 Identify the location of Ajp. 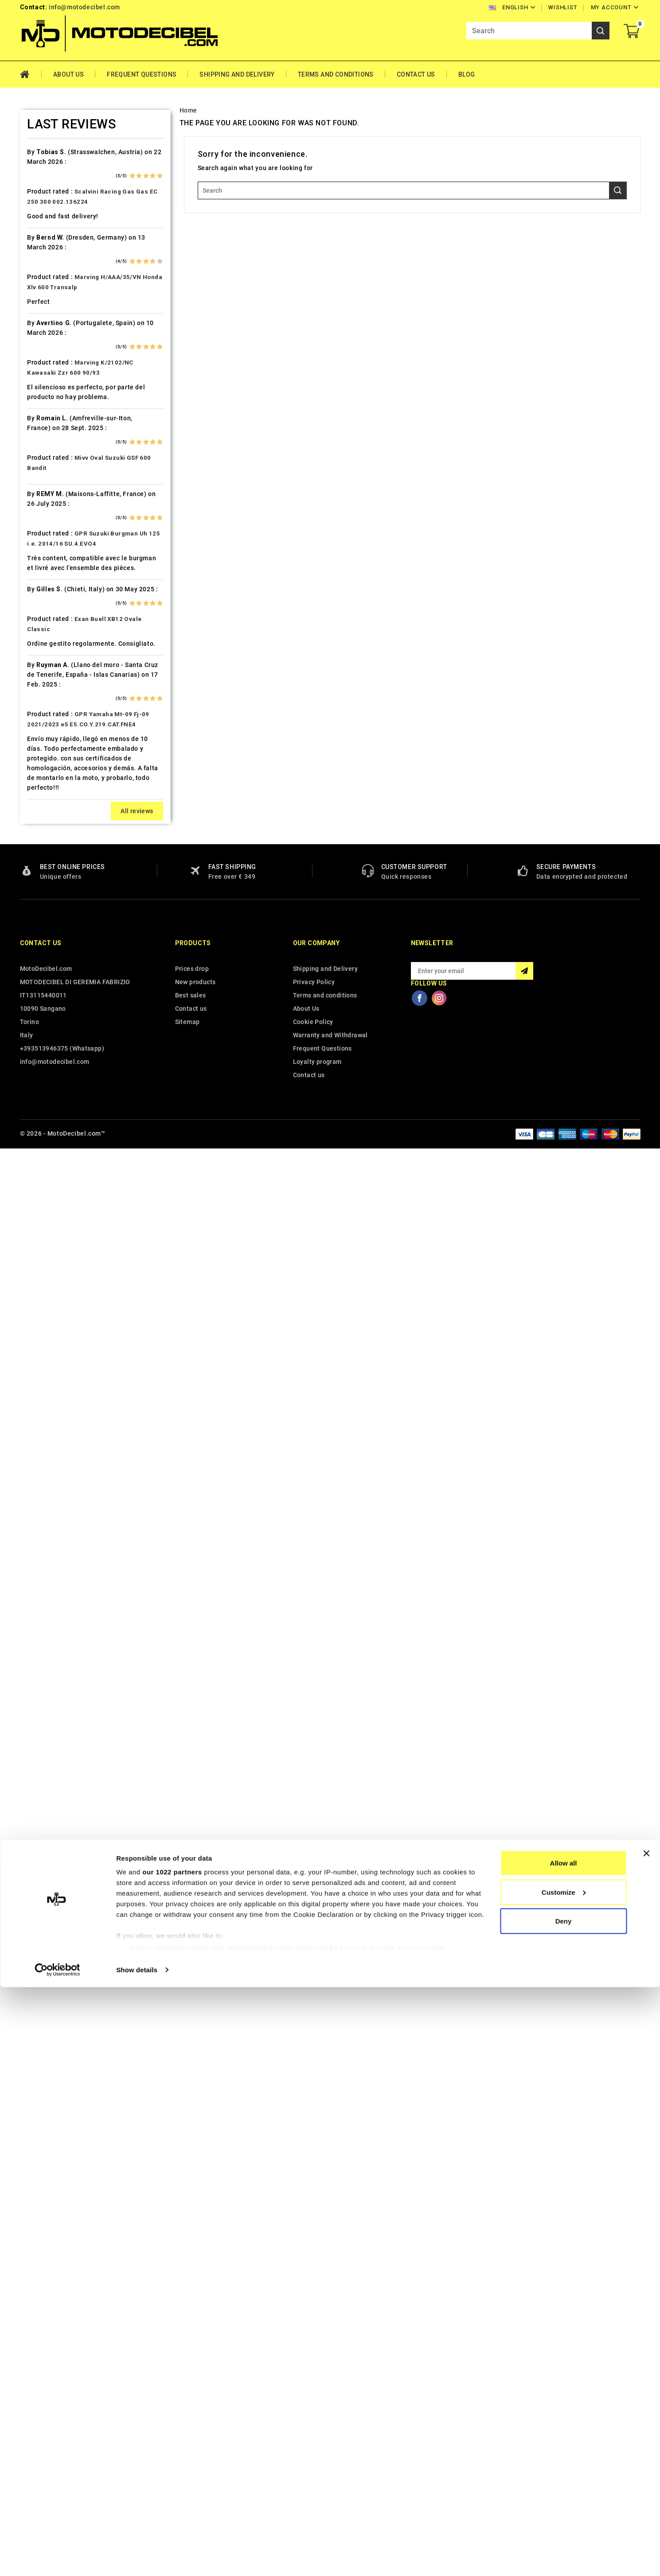
(25, 183).